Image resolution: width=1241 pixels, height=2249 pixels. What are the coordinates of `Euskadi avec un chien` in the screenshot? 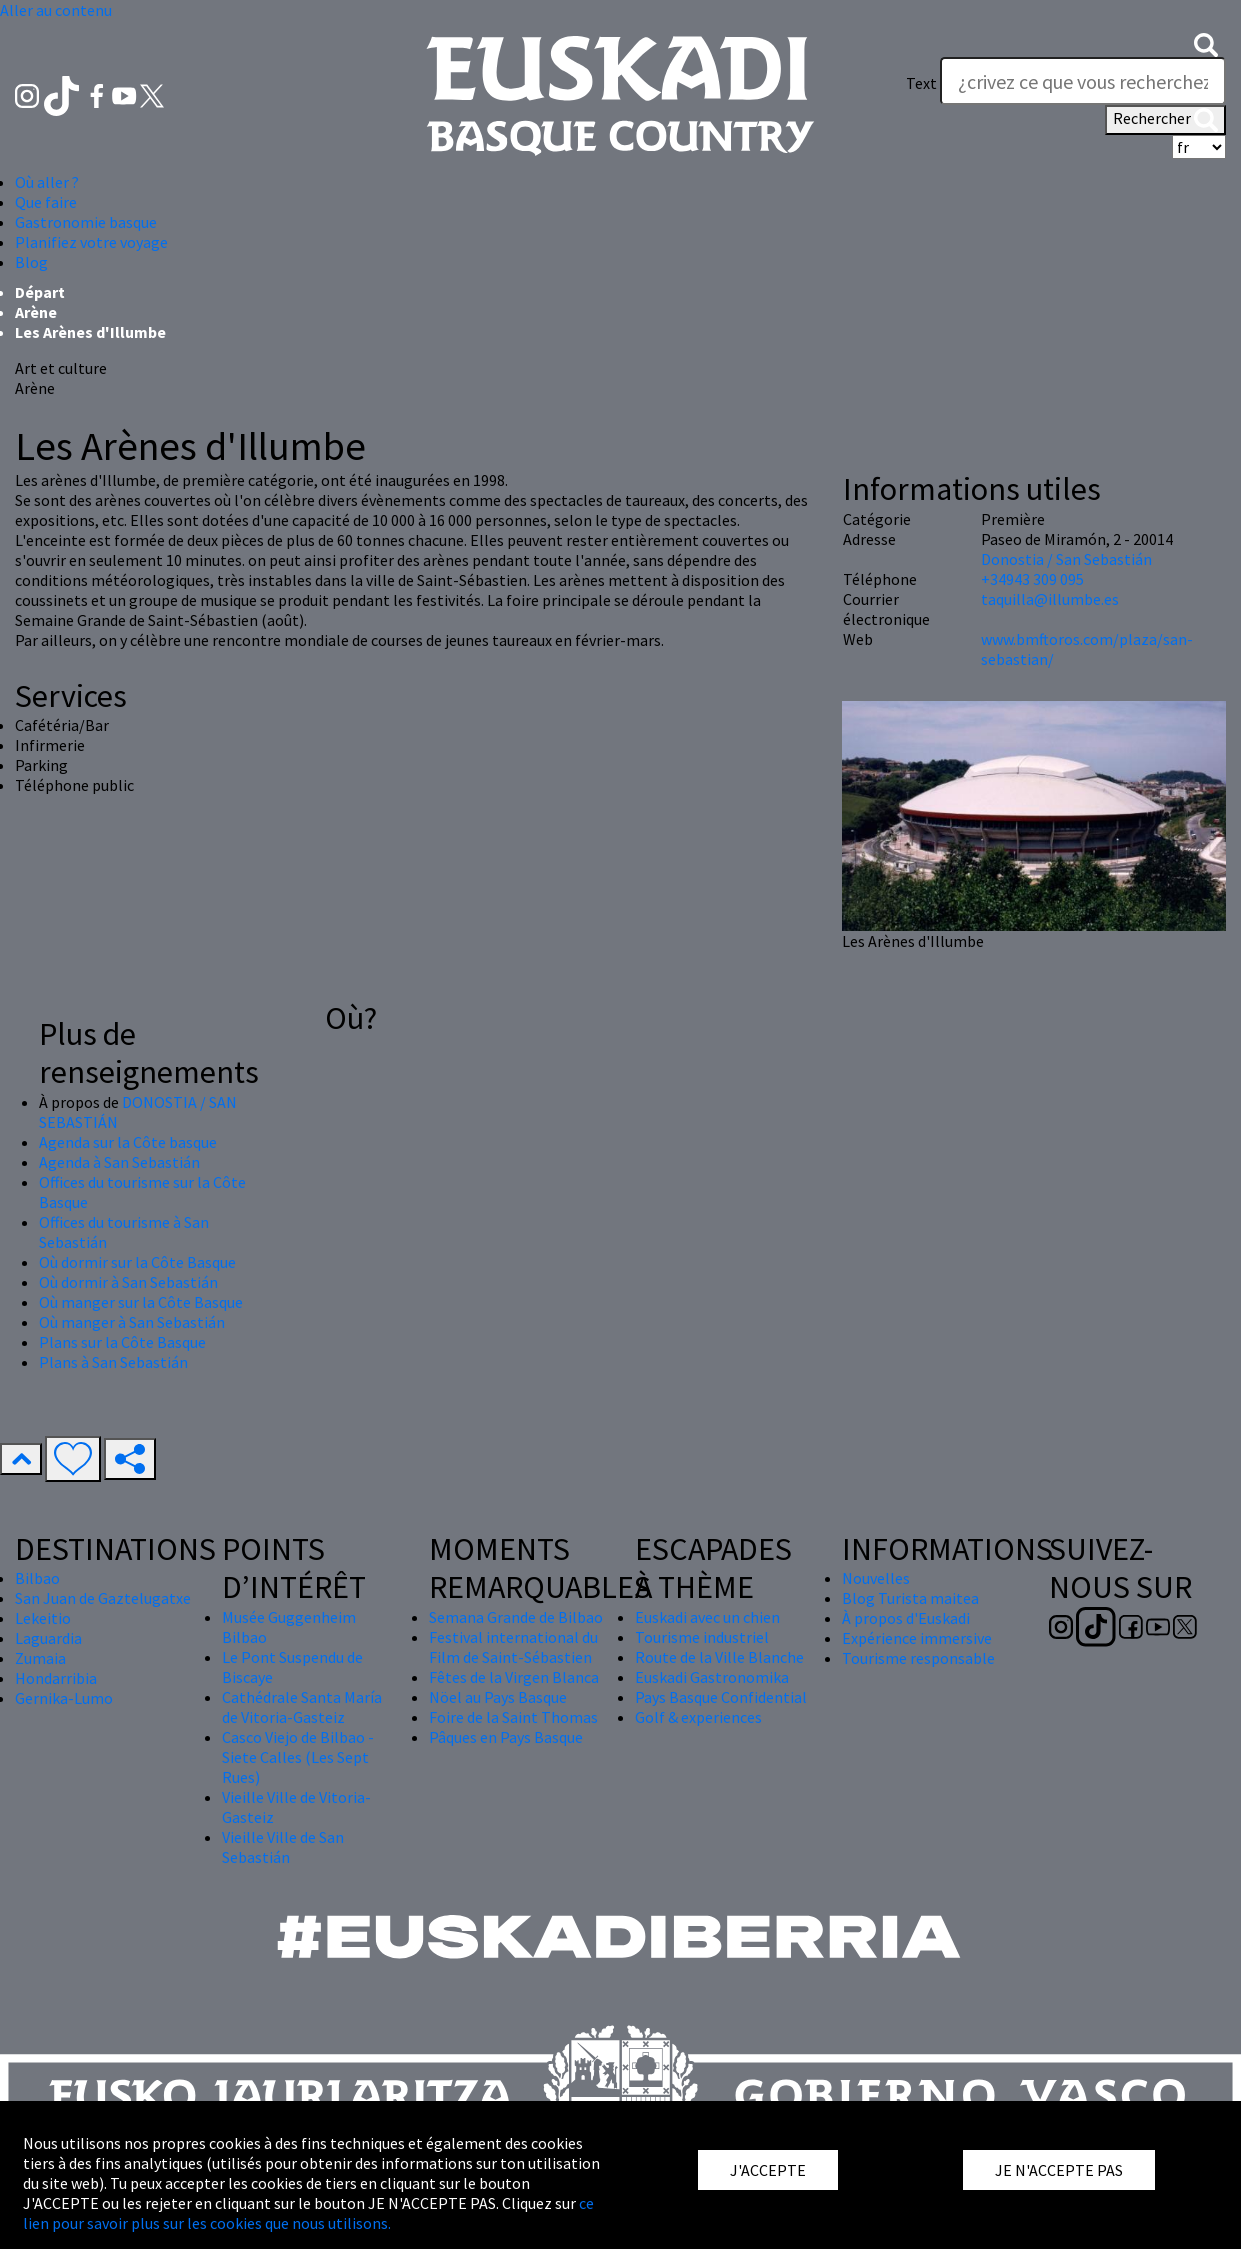 It's located at (707, 1617).